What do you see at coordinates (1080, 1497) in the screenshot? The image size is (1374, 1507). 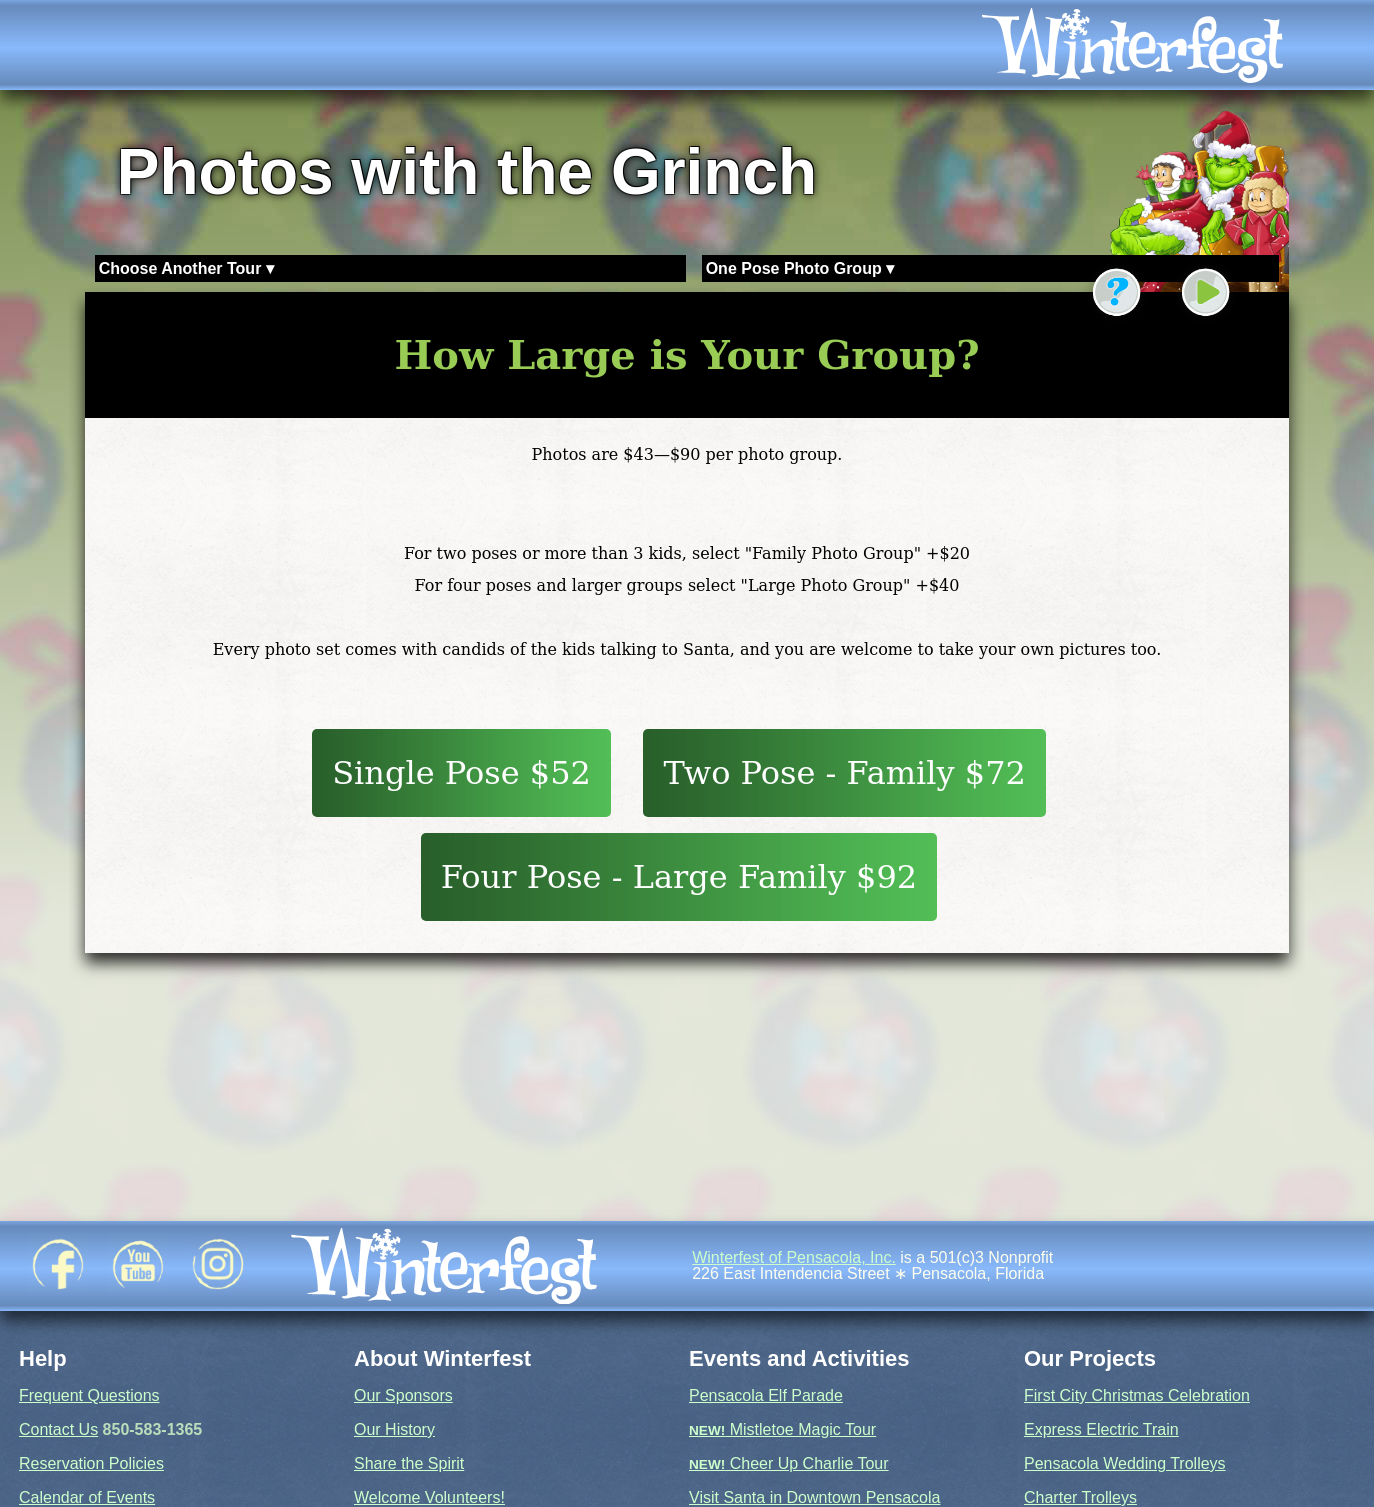 I see `Charter Trolleys` at bounding box center [1080, 1497].